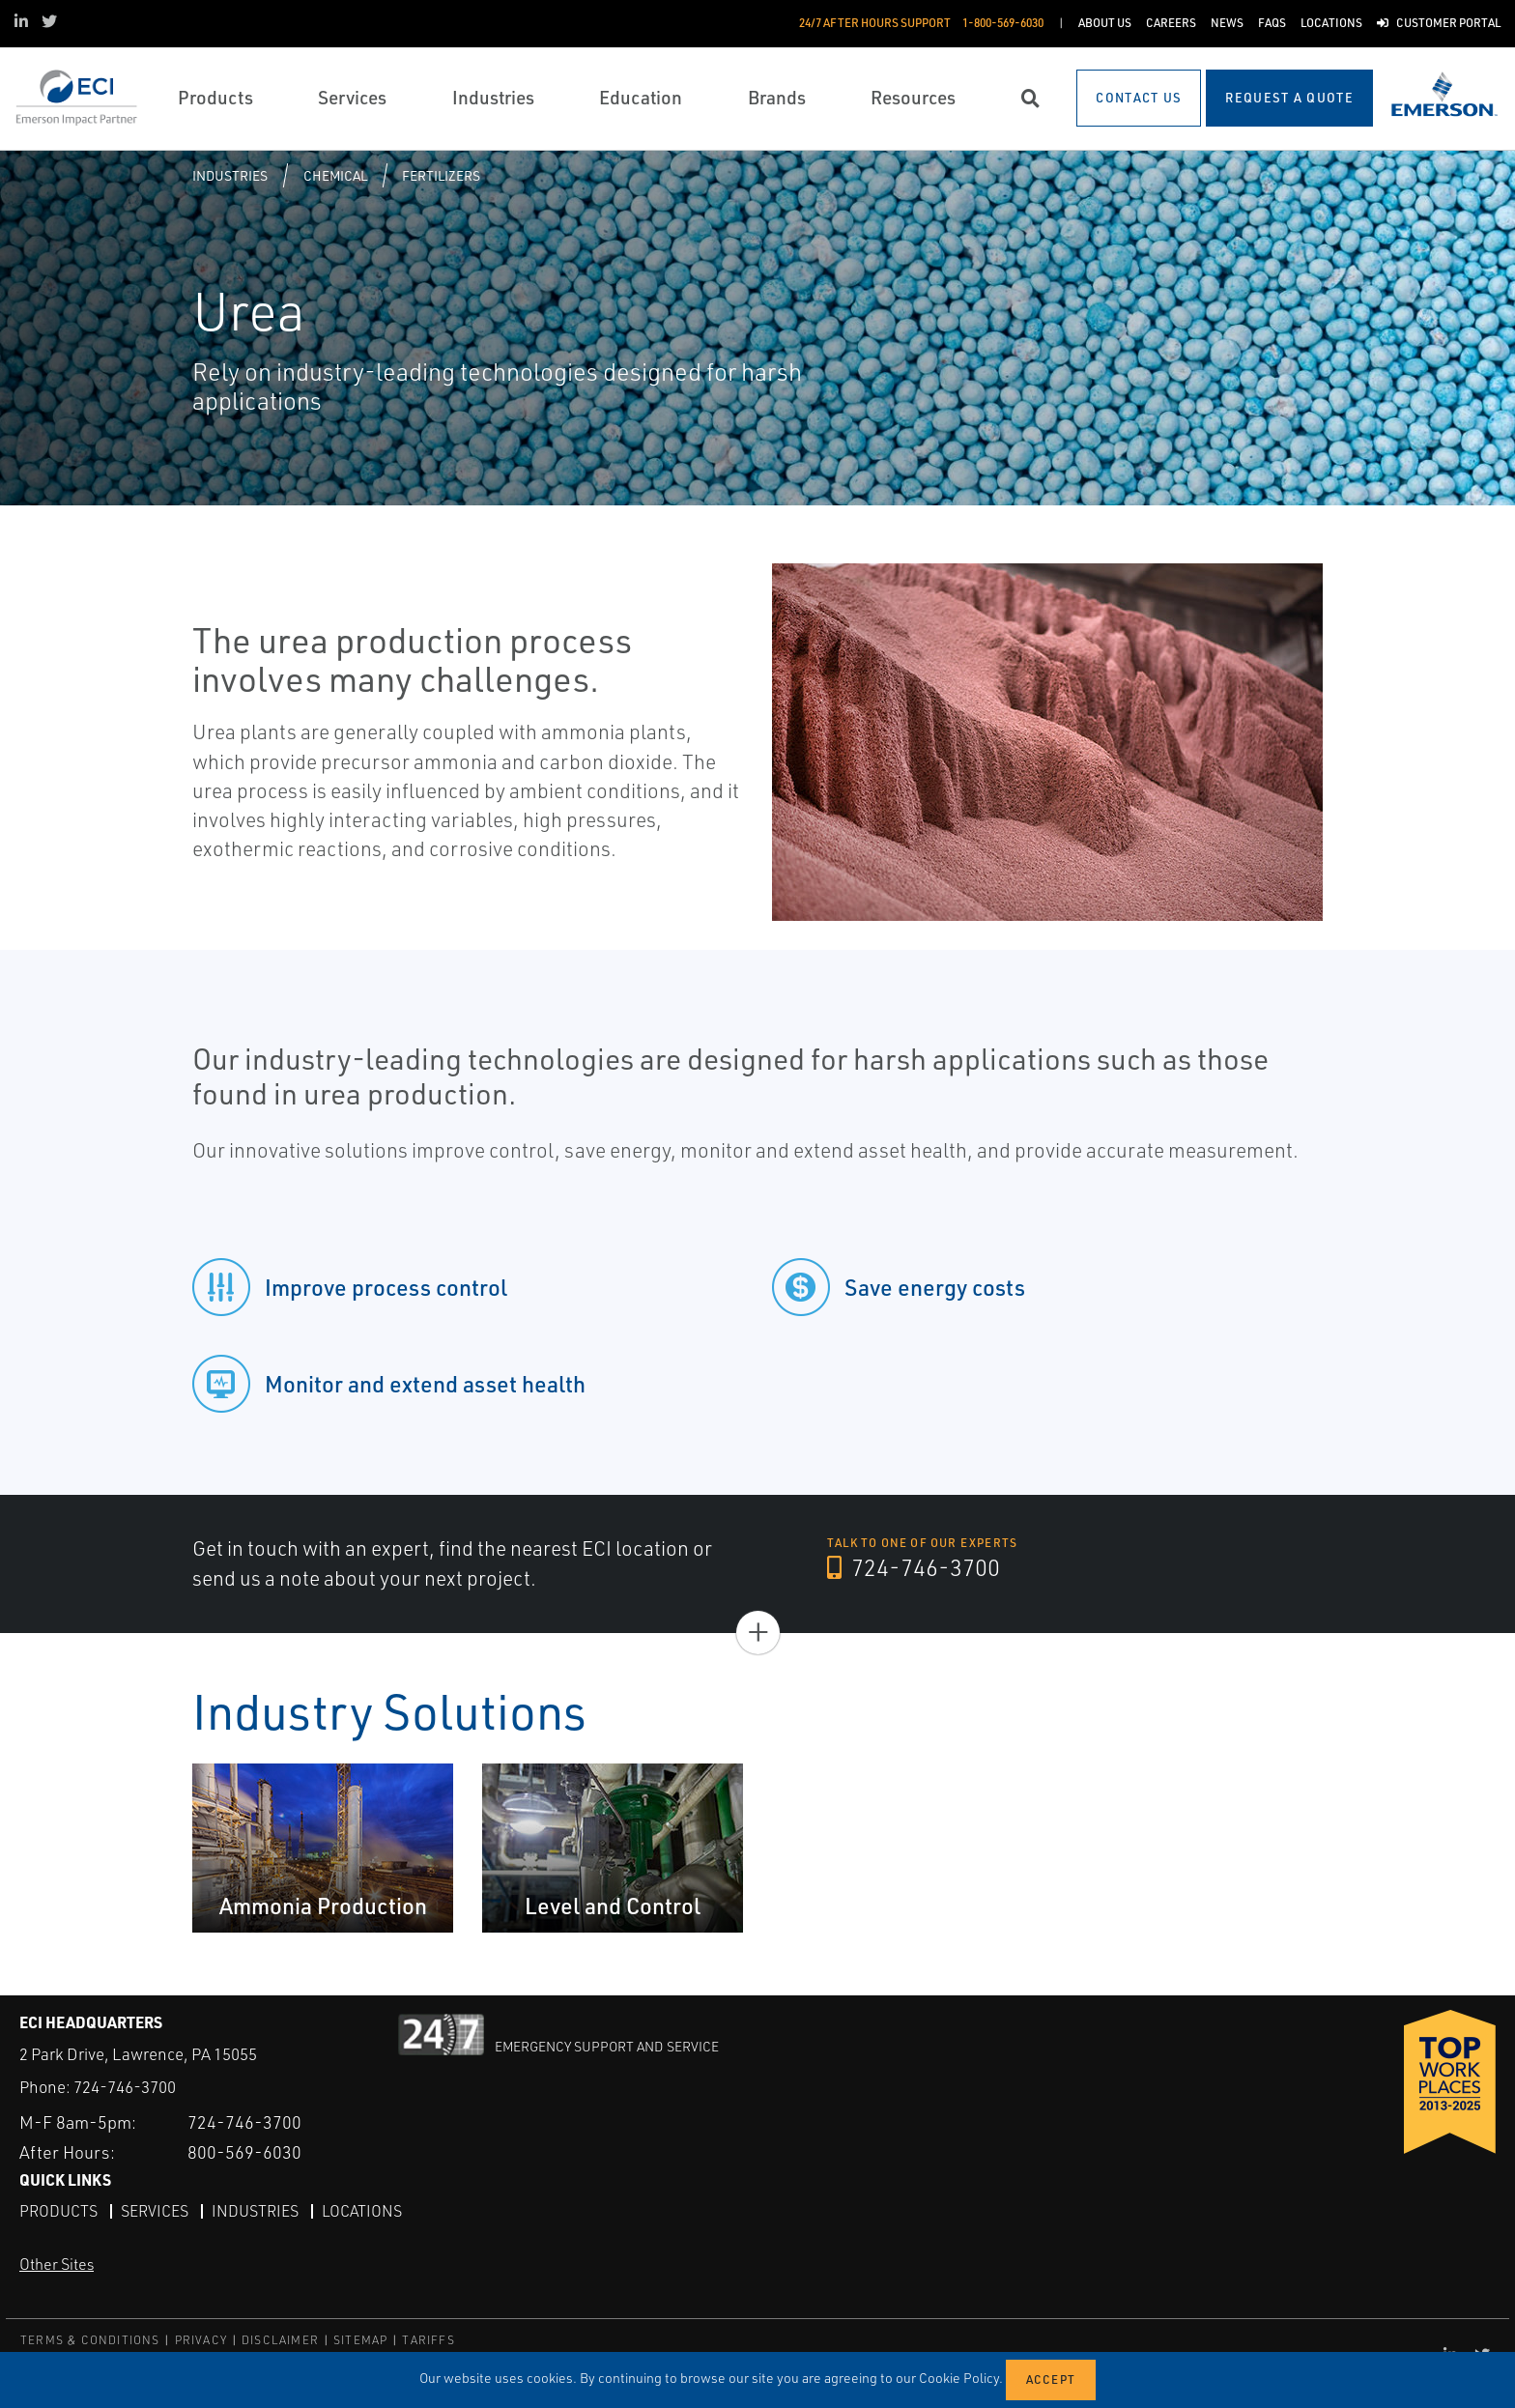  I want to click on Other Sites, so click(56, 2264).